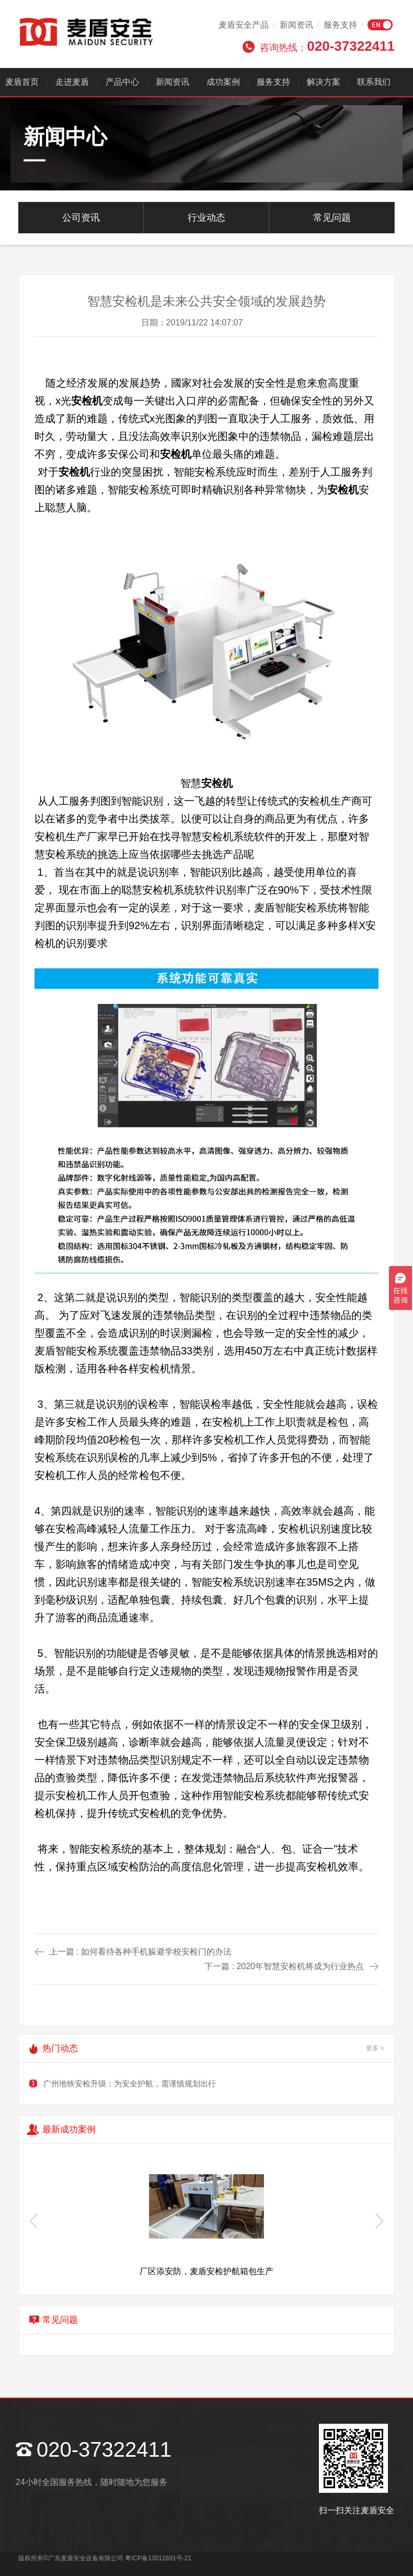 The height and width of the screenshot is (2576, 413). What do you see at coordinates (340, 24) in the screenshot?
I see `服务支持` at bounding box center [340, 24].